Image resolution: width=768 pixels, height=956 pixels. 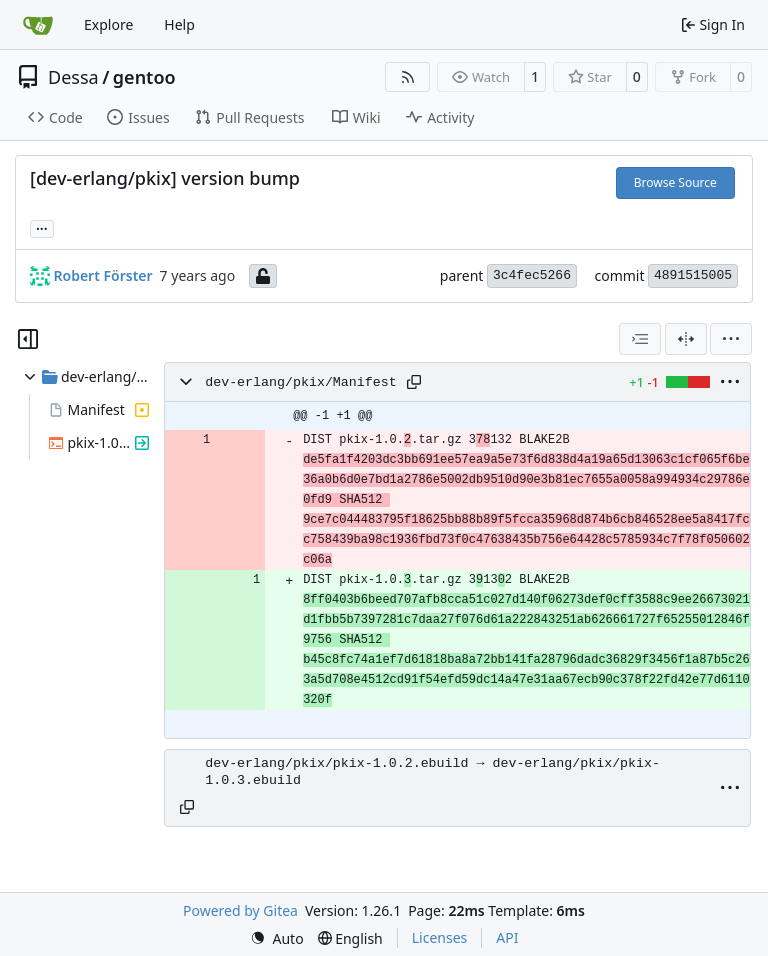 I want to click on Browse Source, so click(x=675, y=182).